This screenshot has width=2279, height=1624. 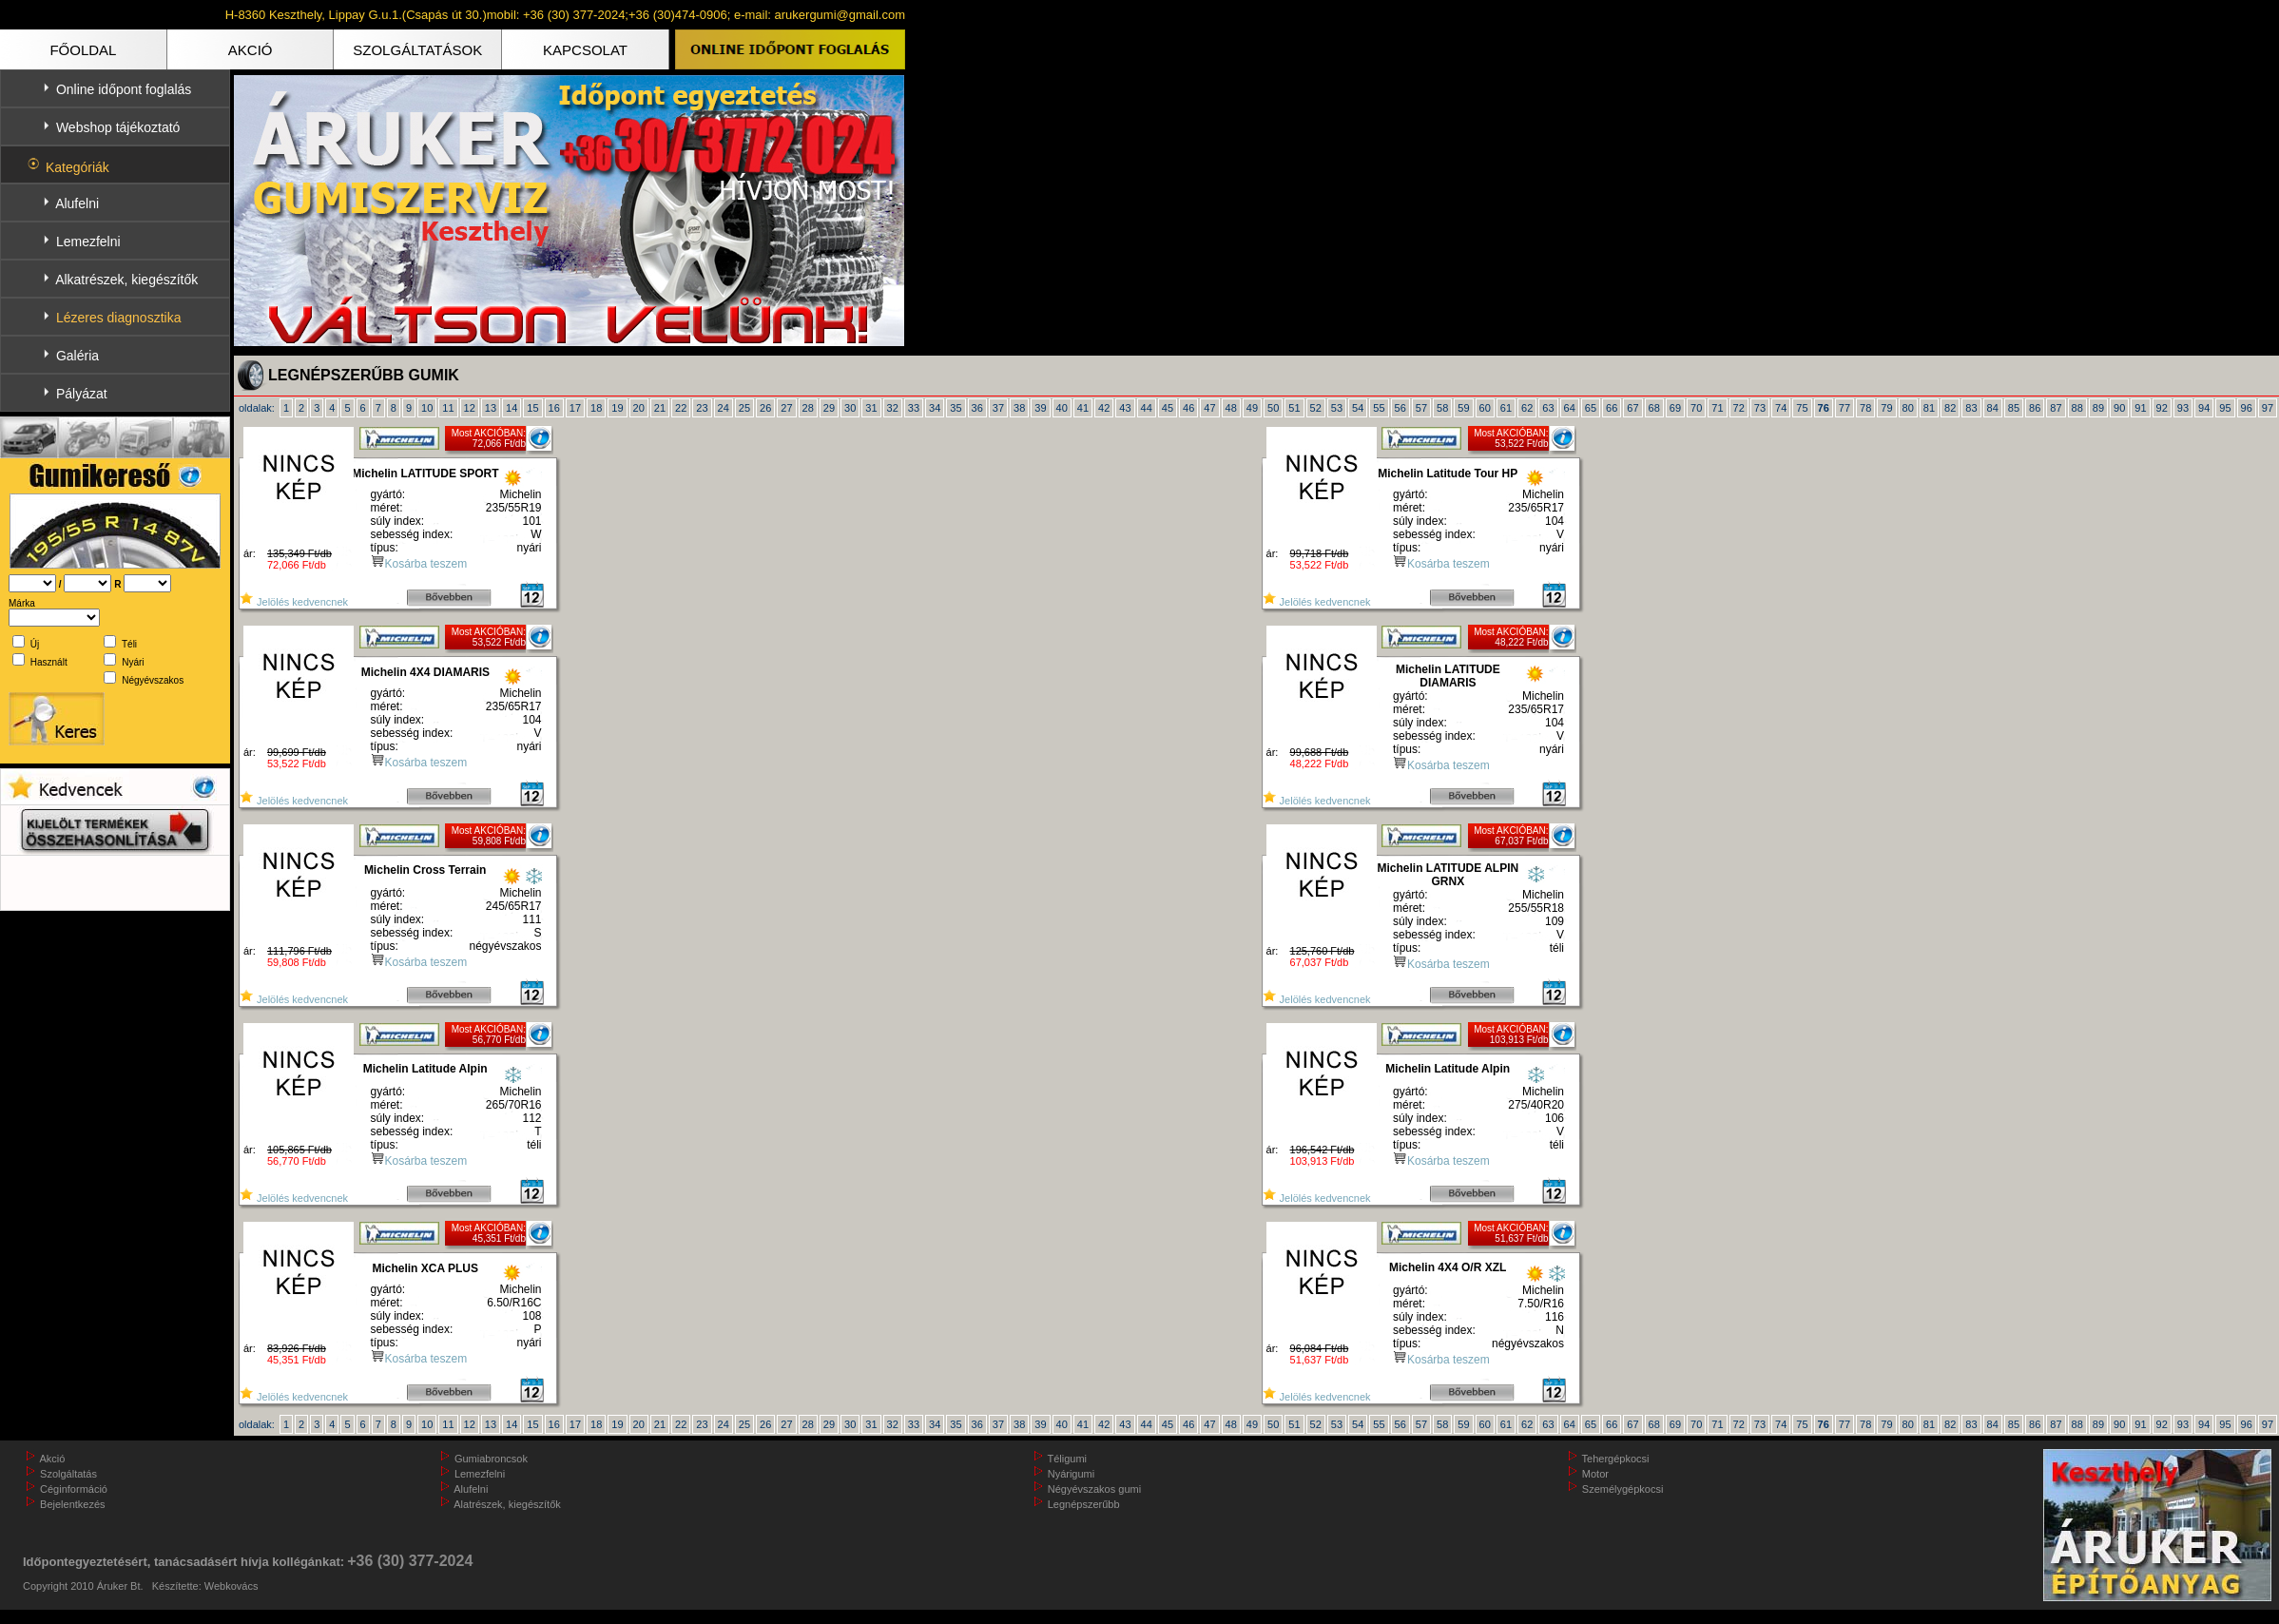 I want to click on Személygépkocsi, so click(x=1623, y=1489).